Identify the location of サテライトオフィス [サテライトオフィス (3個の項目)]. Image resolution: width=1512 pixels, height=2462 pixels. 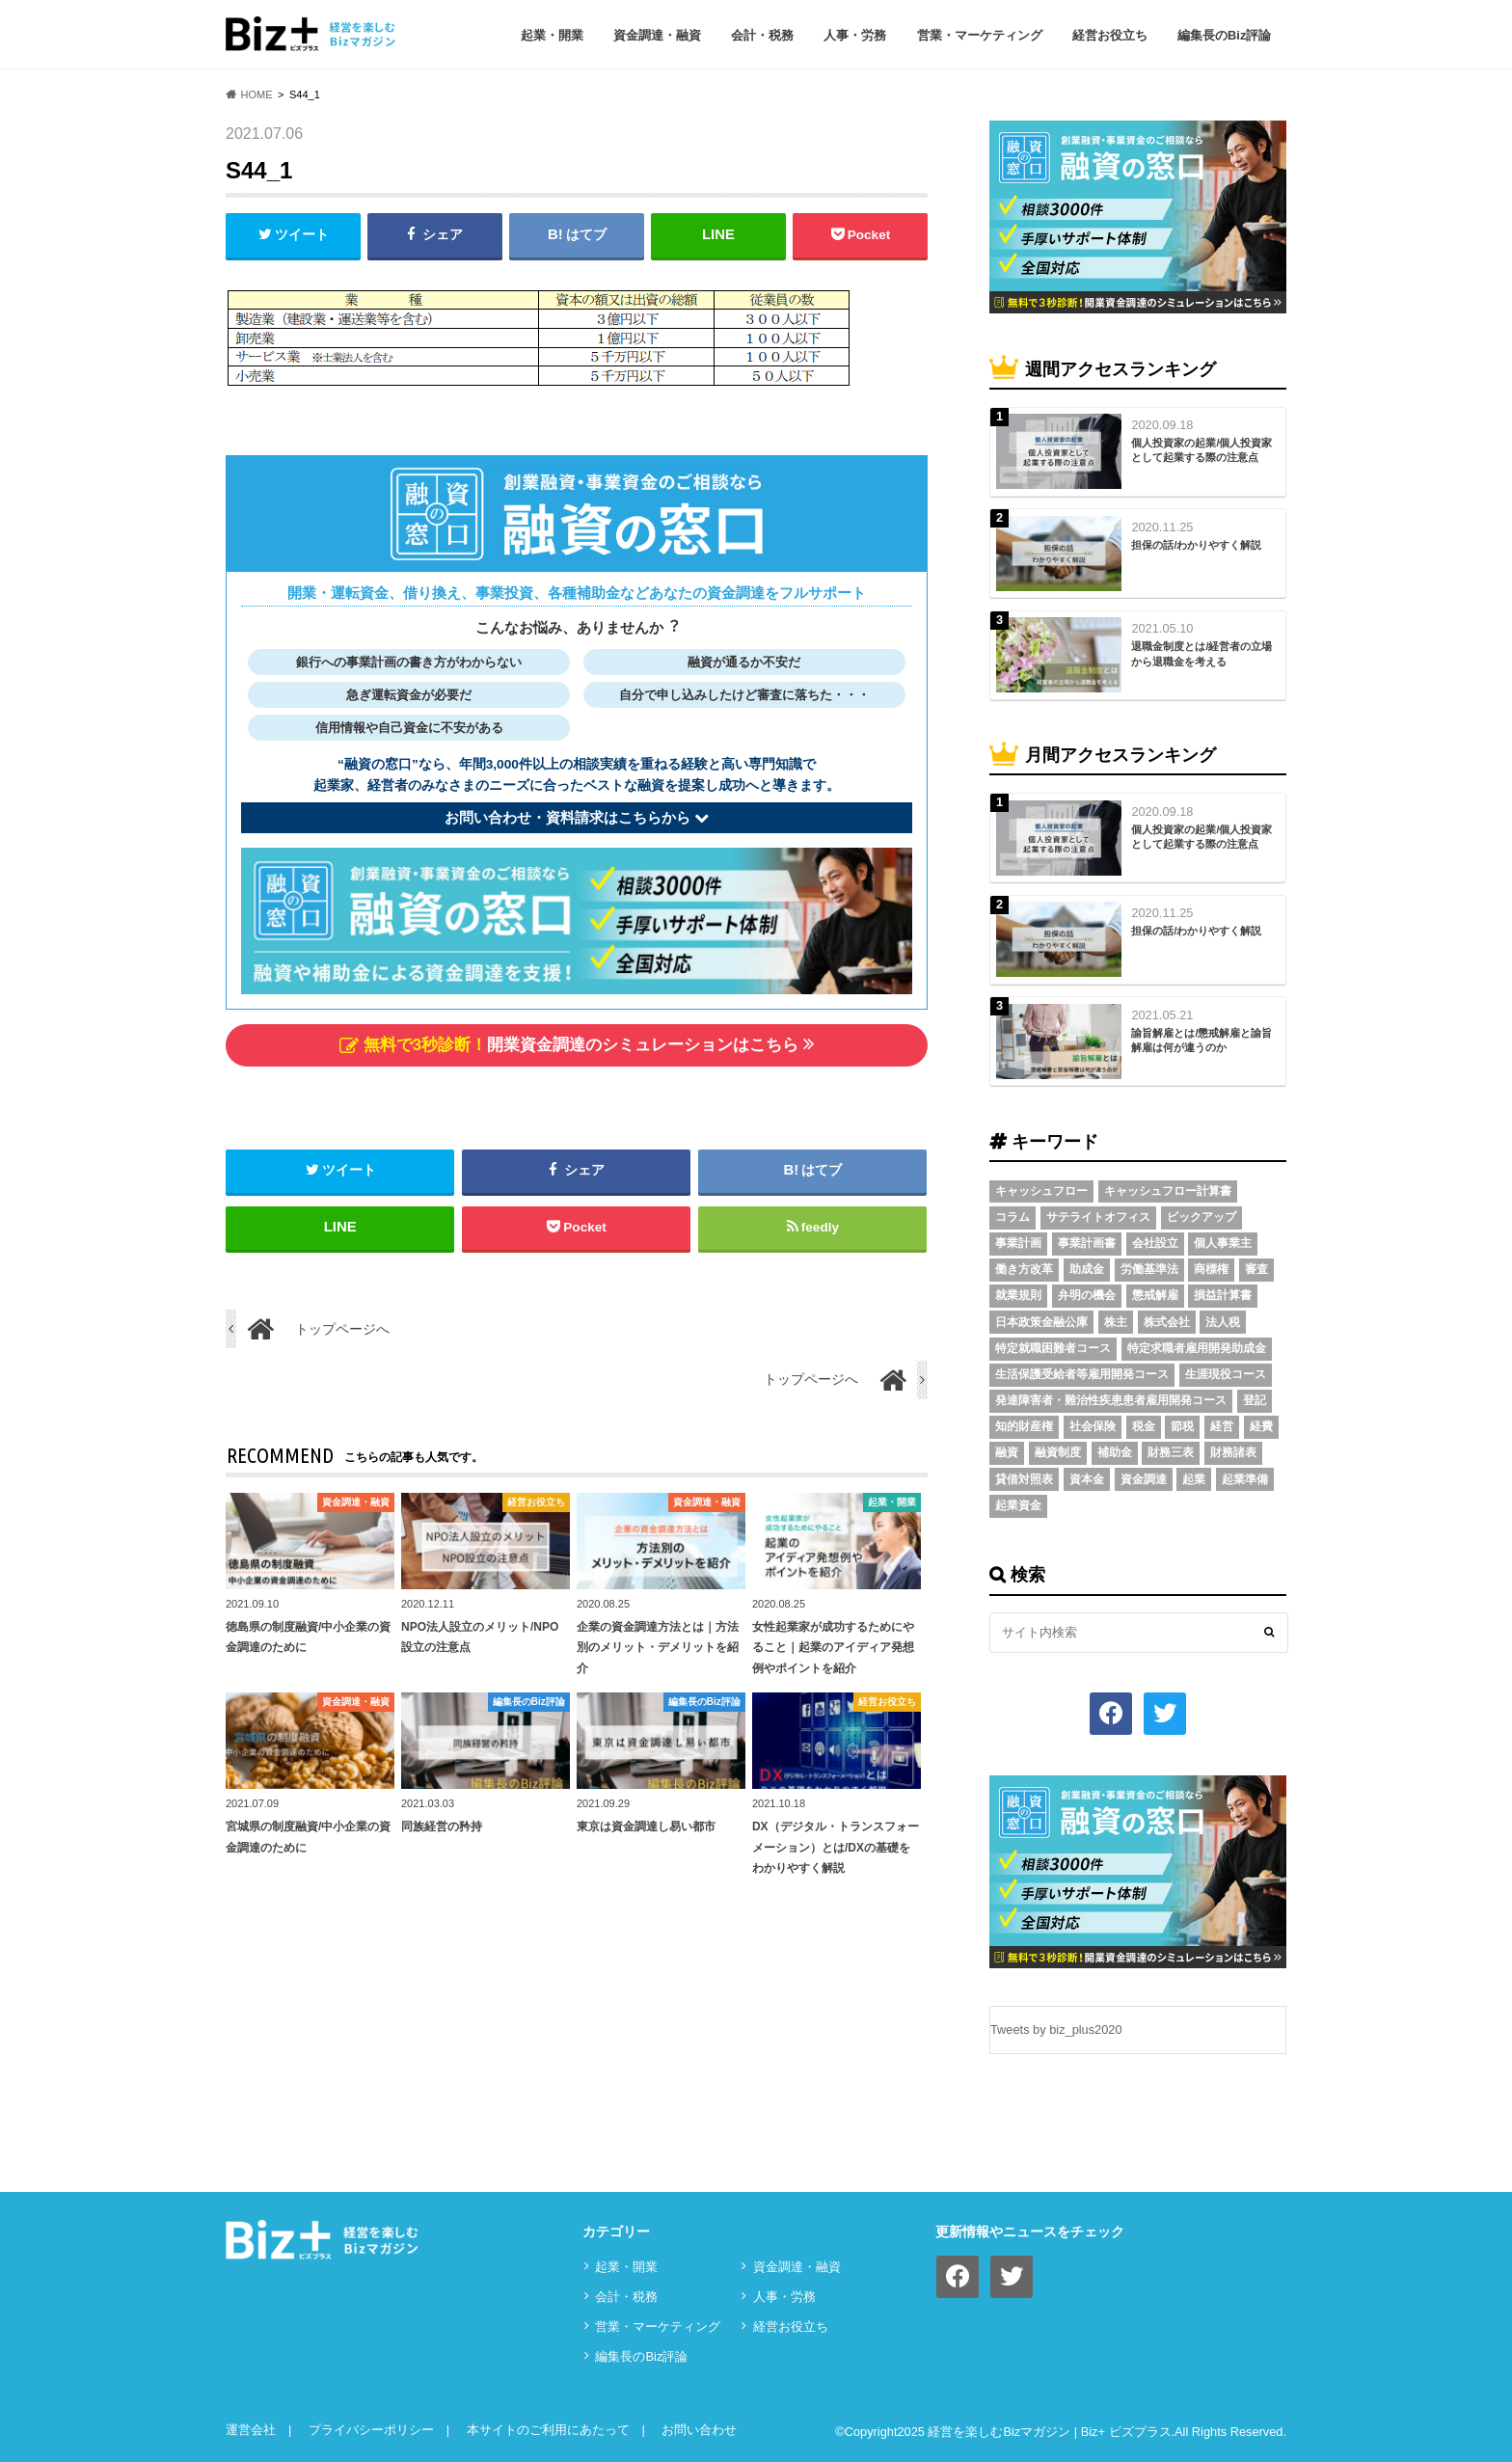
(1098, 1217).